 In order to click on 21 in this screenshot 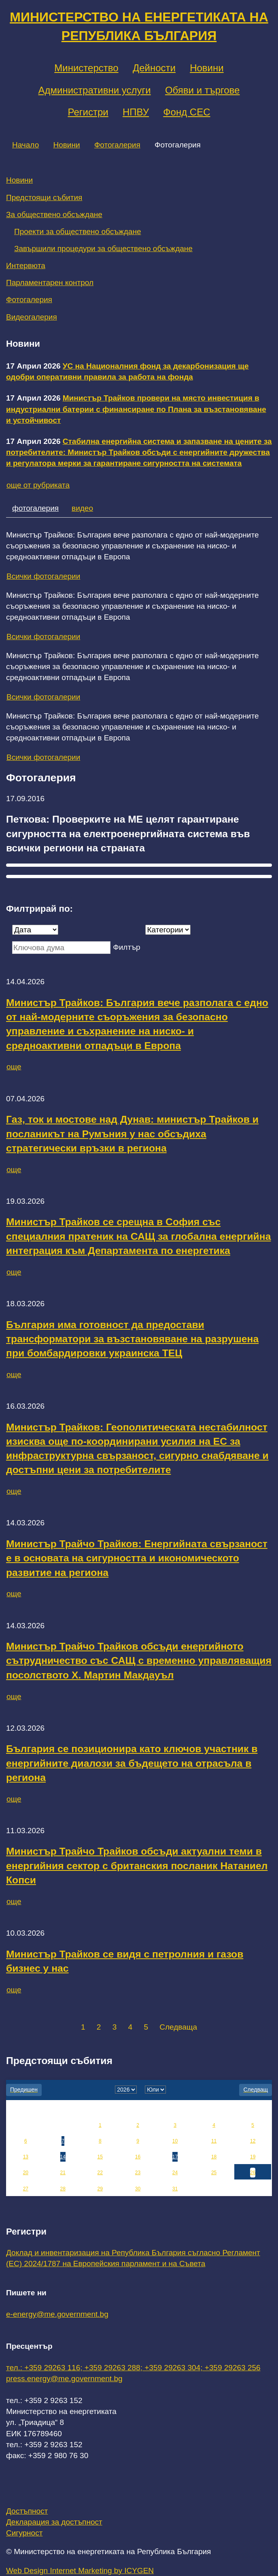, I will do `click(63, 2172)`.